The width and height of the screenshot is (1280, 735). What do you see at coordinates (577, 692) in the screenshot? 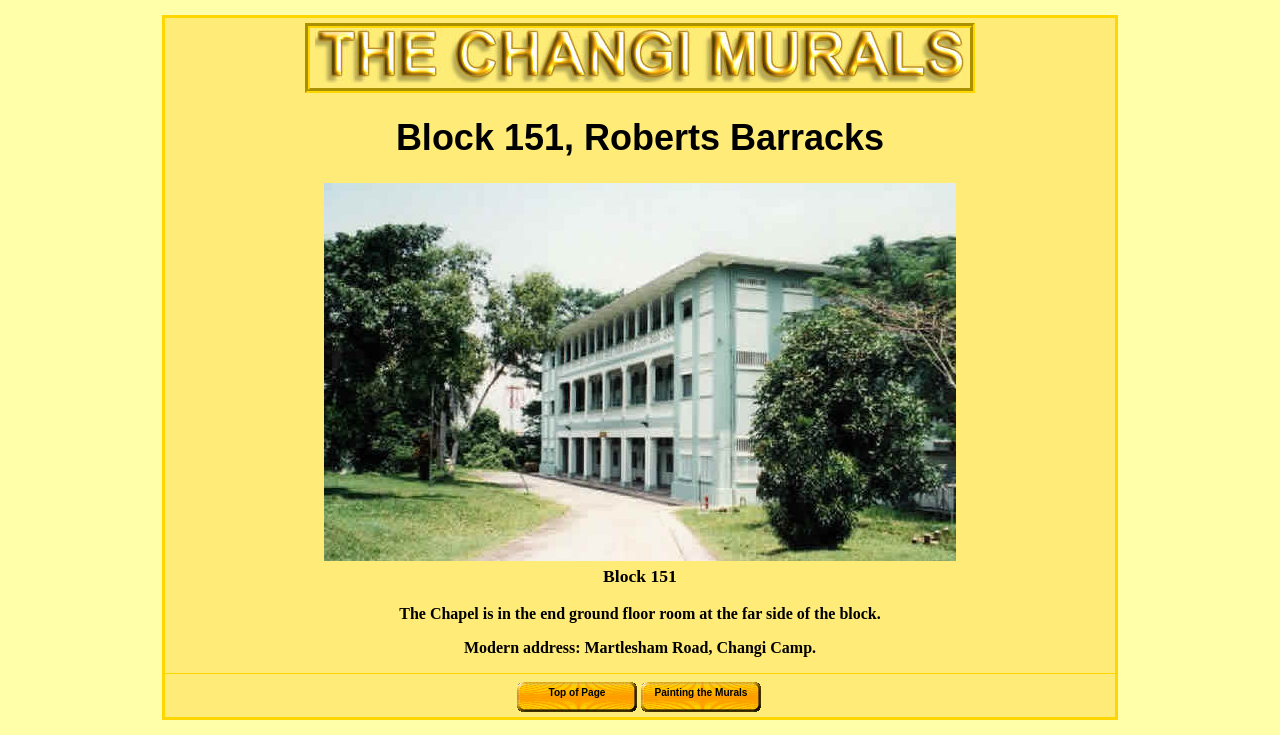
I see `Top of Page` at bounding box center [577, 692].